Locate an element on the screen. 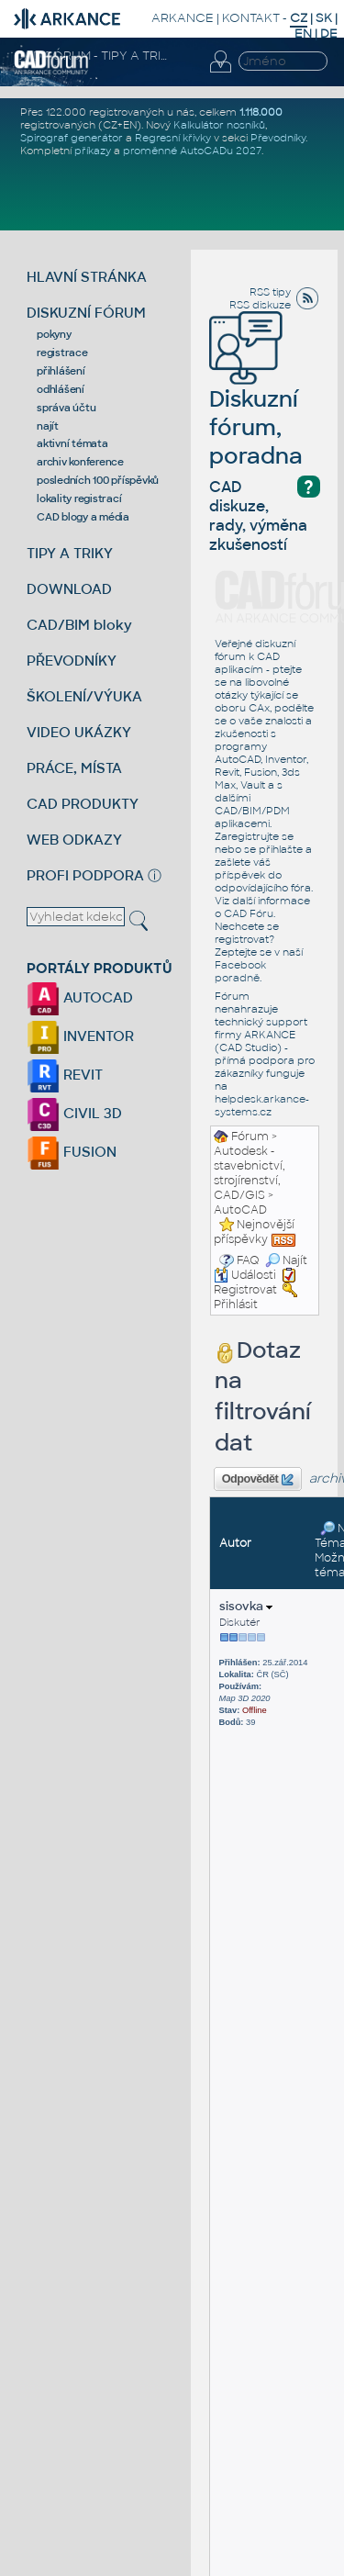 The image size is (344, 2576). Události is located at coordinates (245, 1275).